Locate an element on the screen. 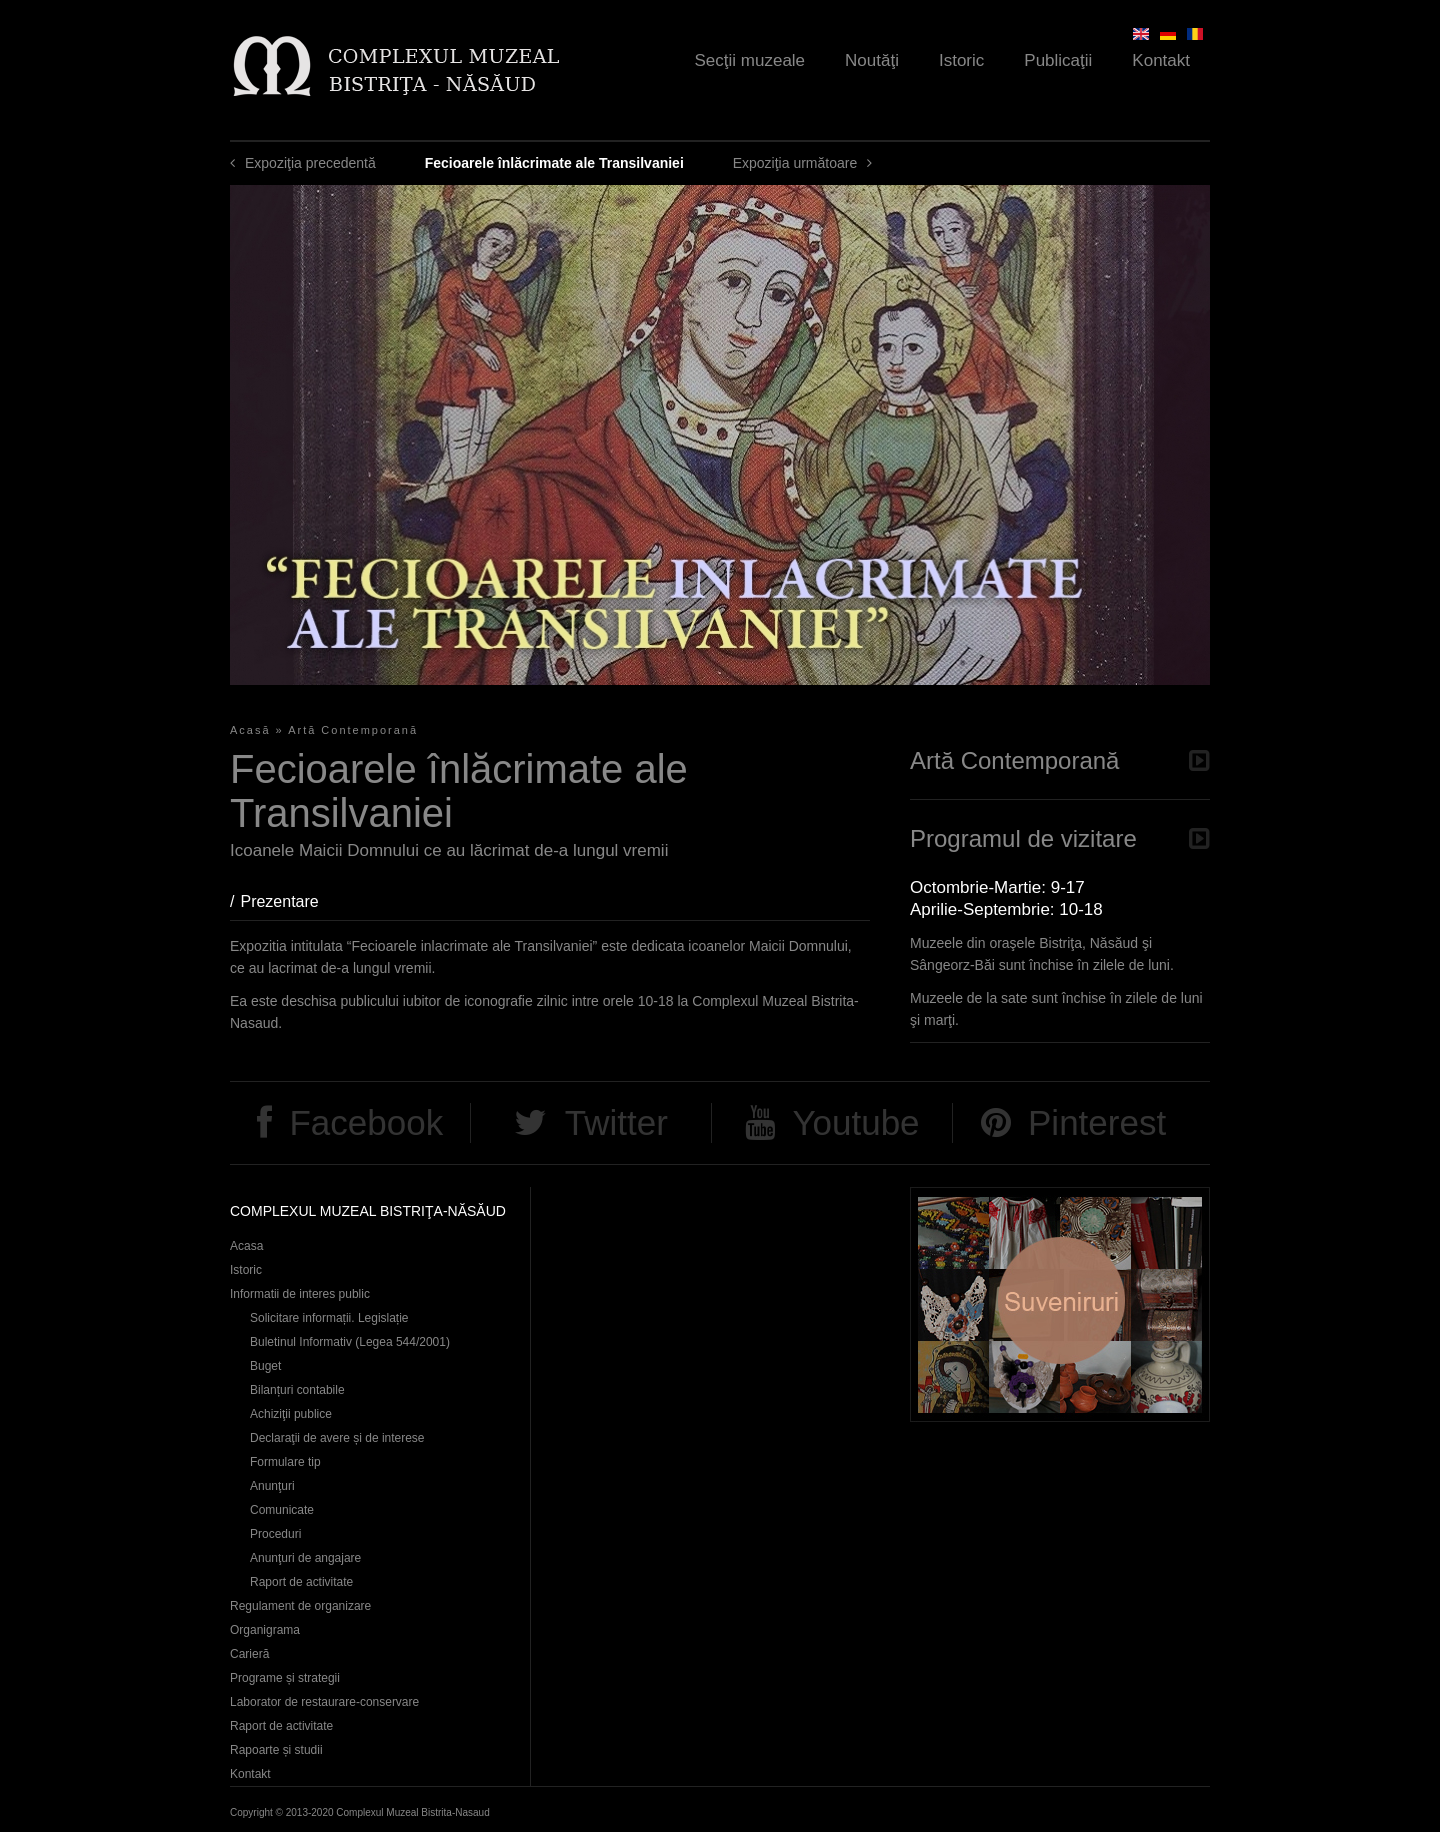 The height and width of the screenshot is (1832, 1440). Youtube is located at coordinates (855, 1122).